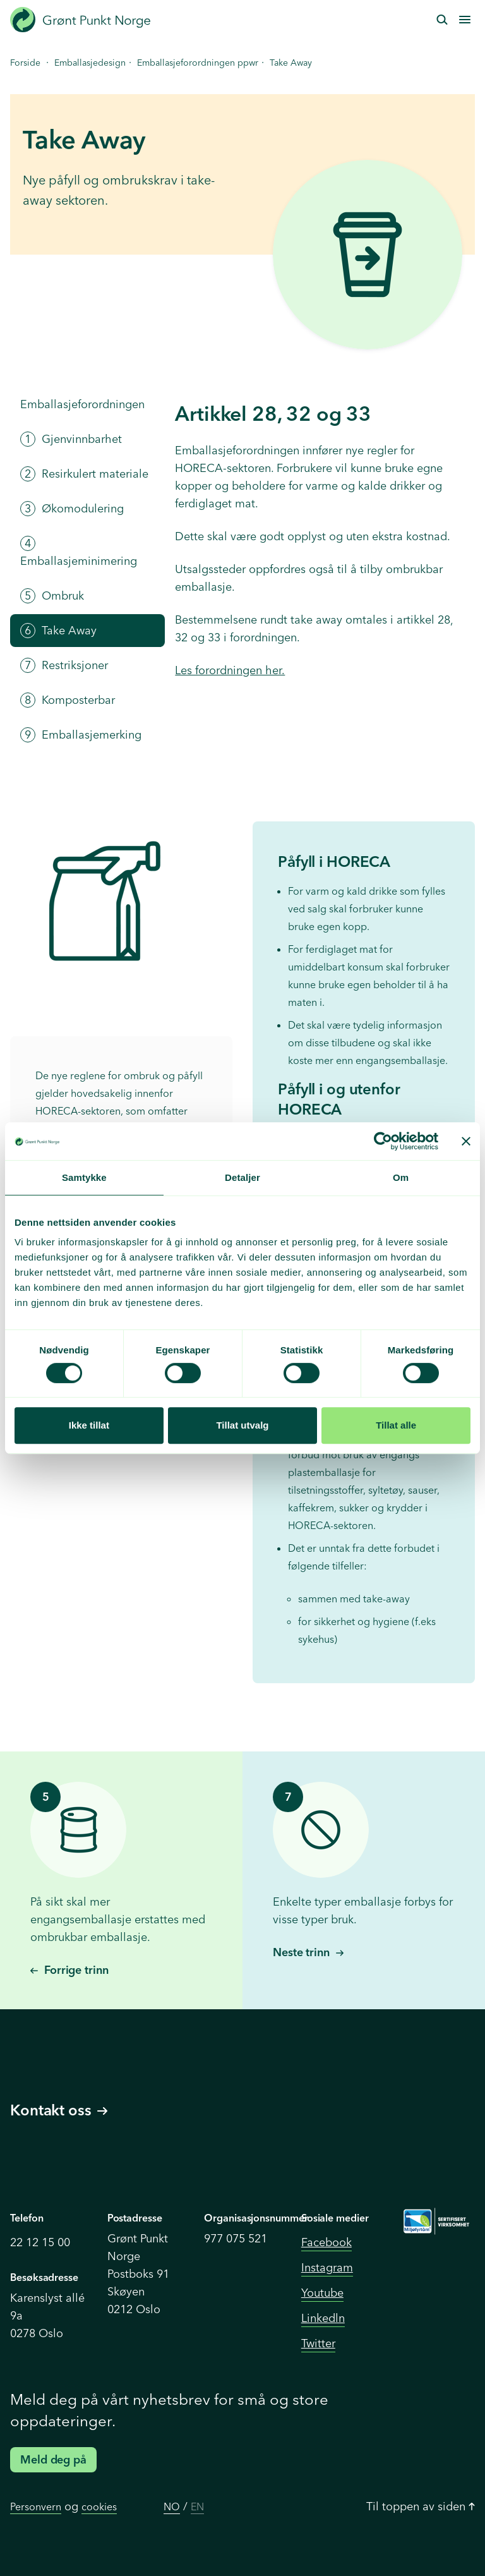  Describe the element at coordinates (82, 404) in the screenshot. I see `Emballasjeforordningen` at that location.